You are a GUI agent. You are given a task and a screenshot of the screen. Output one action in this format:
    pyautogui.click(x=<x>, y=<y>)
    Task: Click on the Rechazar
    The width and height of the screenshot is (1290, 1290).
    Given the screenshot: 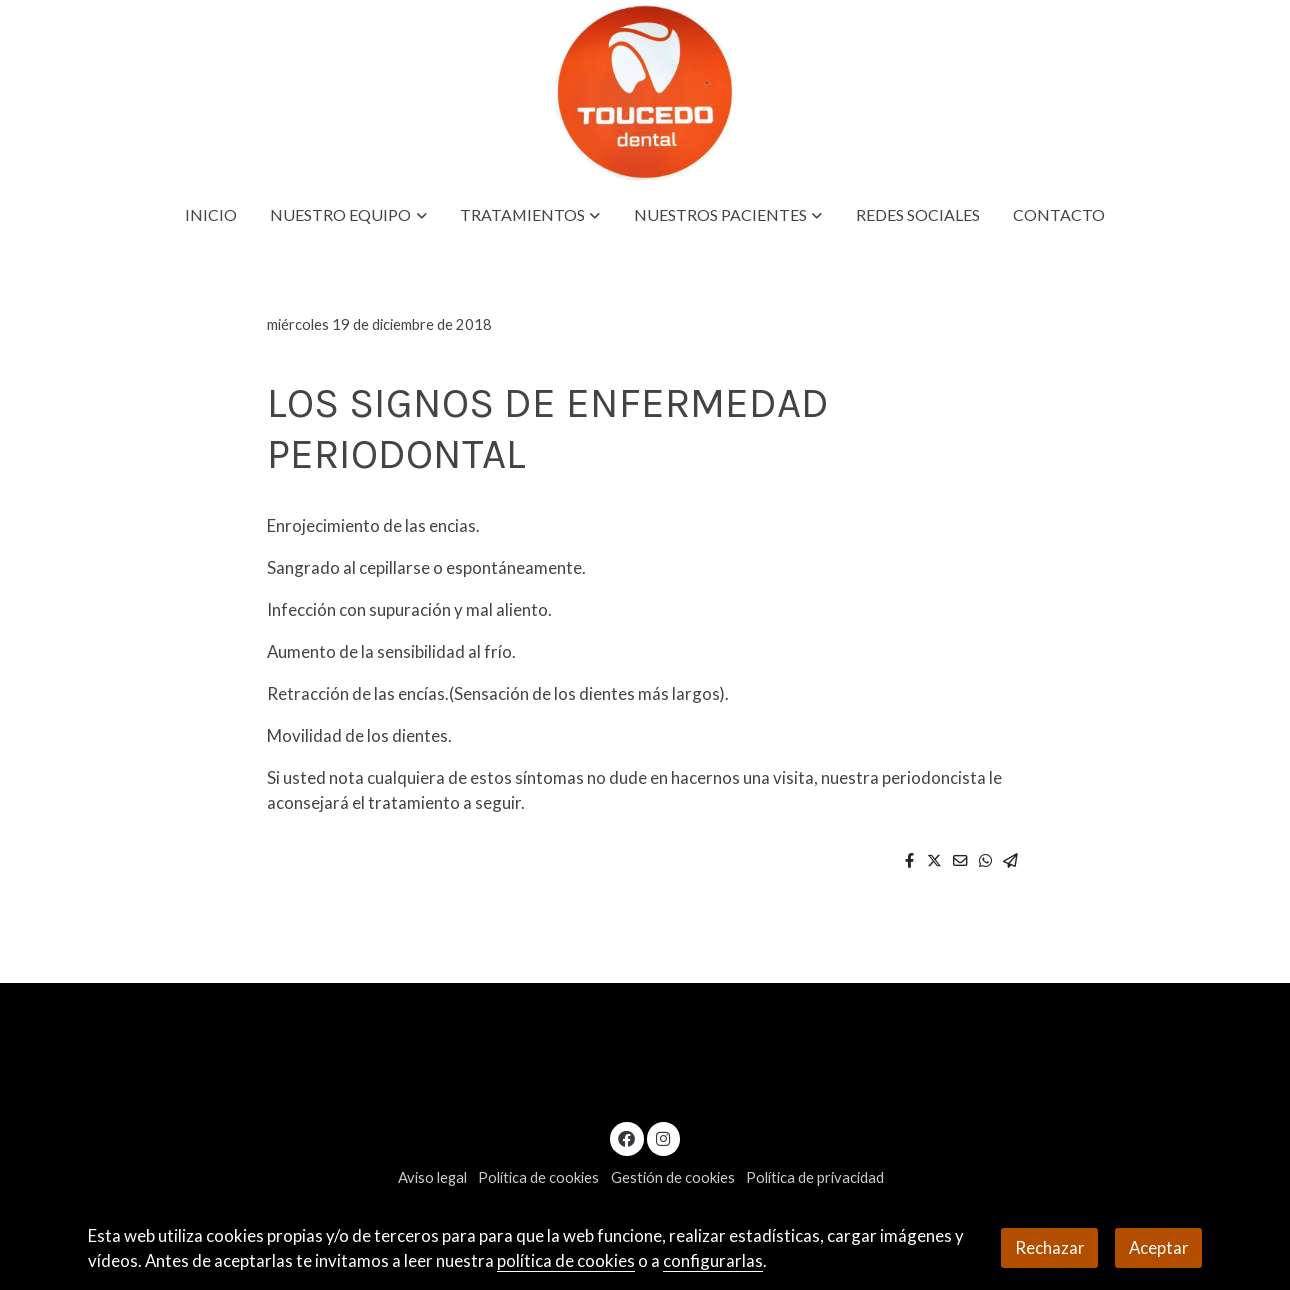 What is the action you would take?
    pyautogui.click(x=1050, y=1247)
    